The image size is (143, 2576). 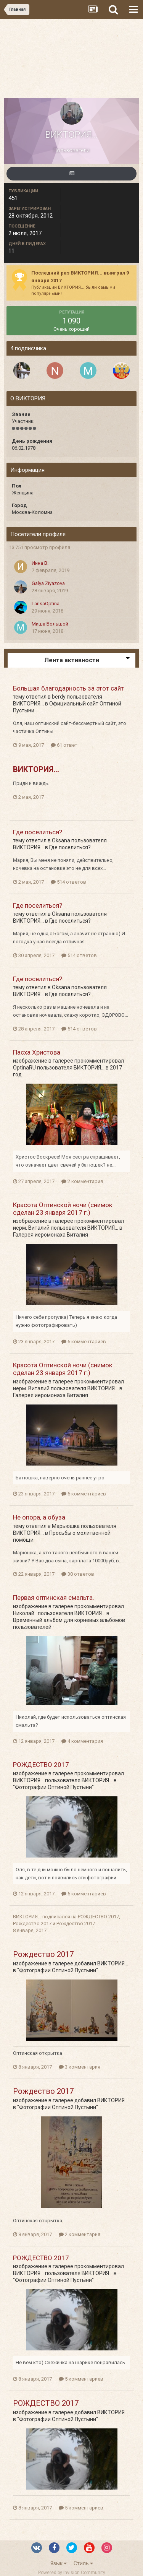 What do you see at coordinates (62, 1208) in the screenshot?
I see `Красота Оптинской ночи (снимок сделан 23 января 2017 г.)` at bounding box center [62, 1208].